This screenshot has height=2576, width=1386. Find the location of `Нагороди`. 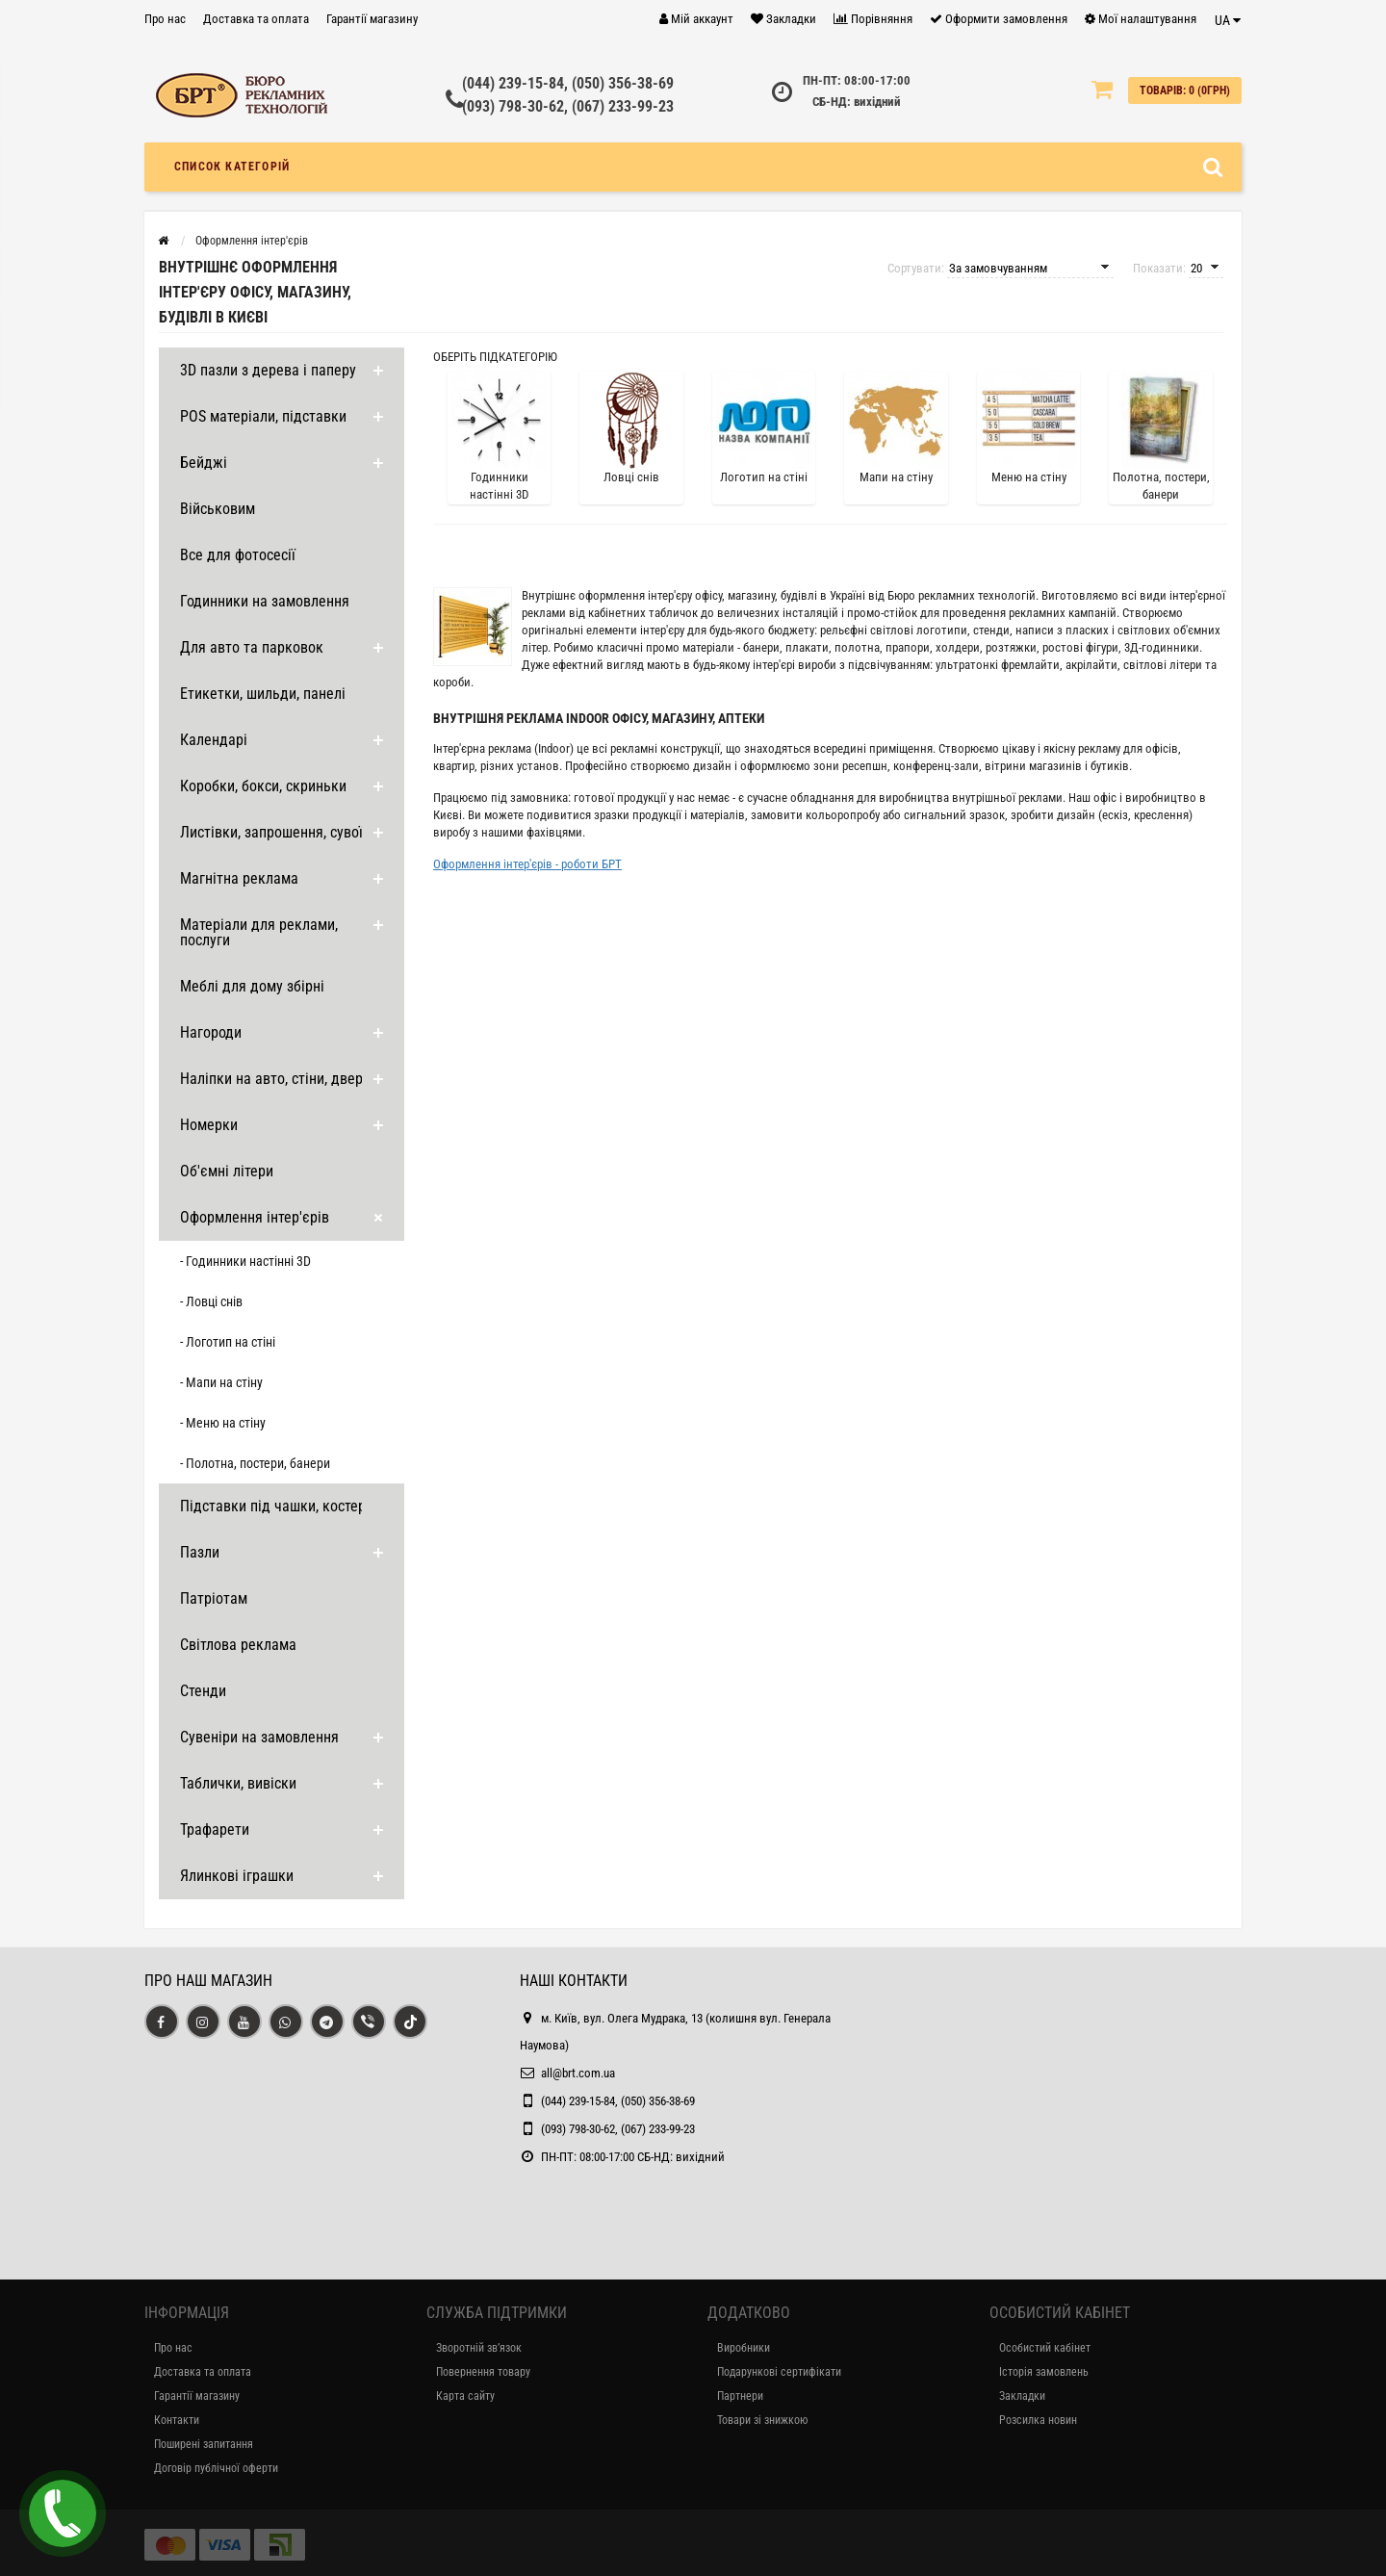

Нагороди is located at coordinates (211, 1032).